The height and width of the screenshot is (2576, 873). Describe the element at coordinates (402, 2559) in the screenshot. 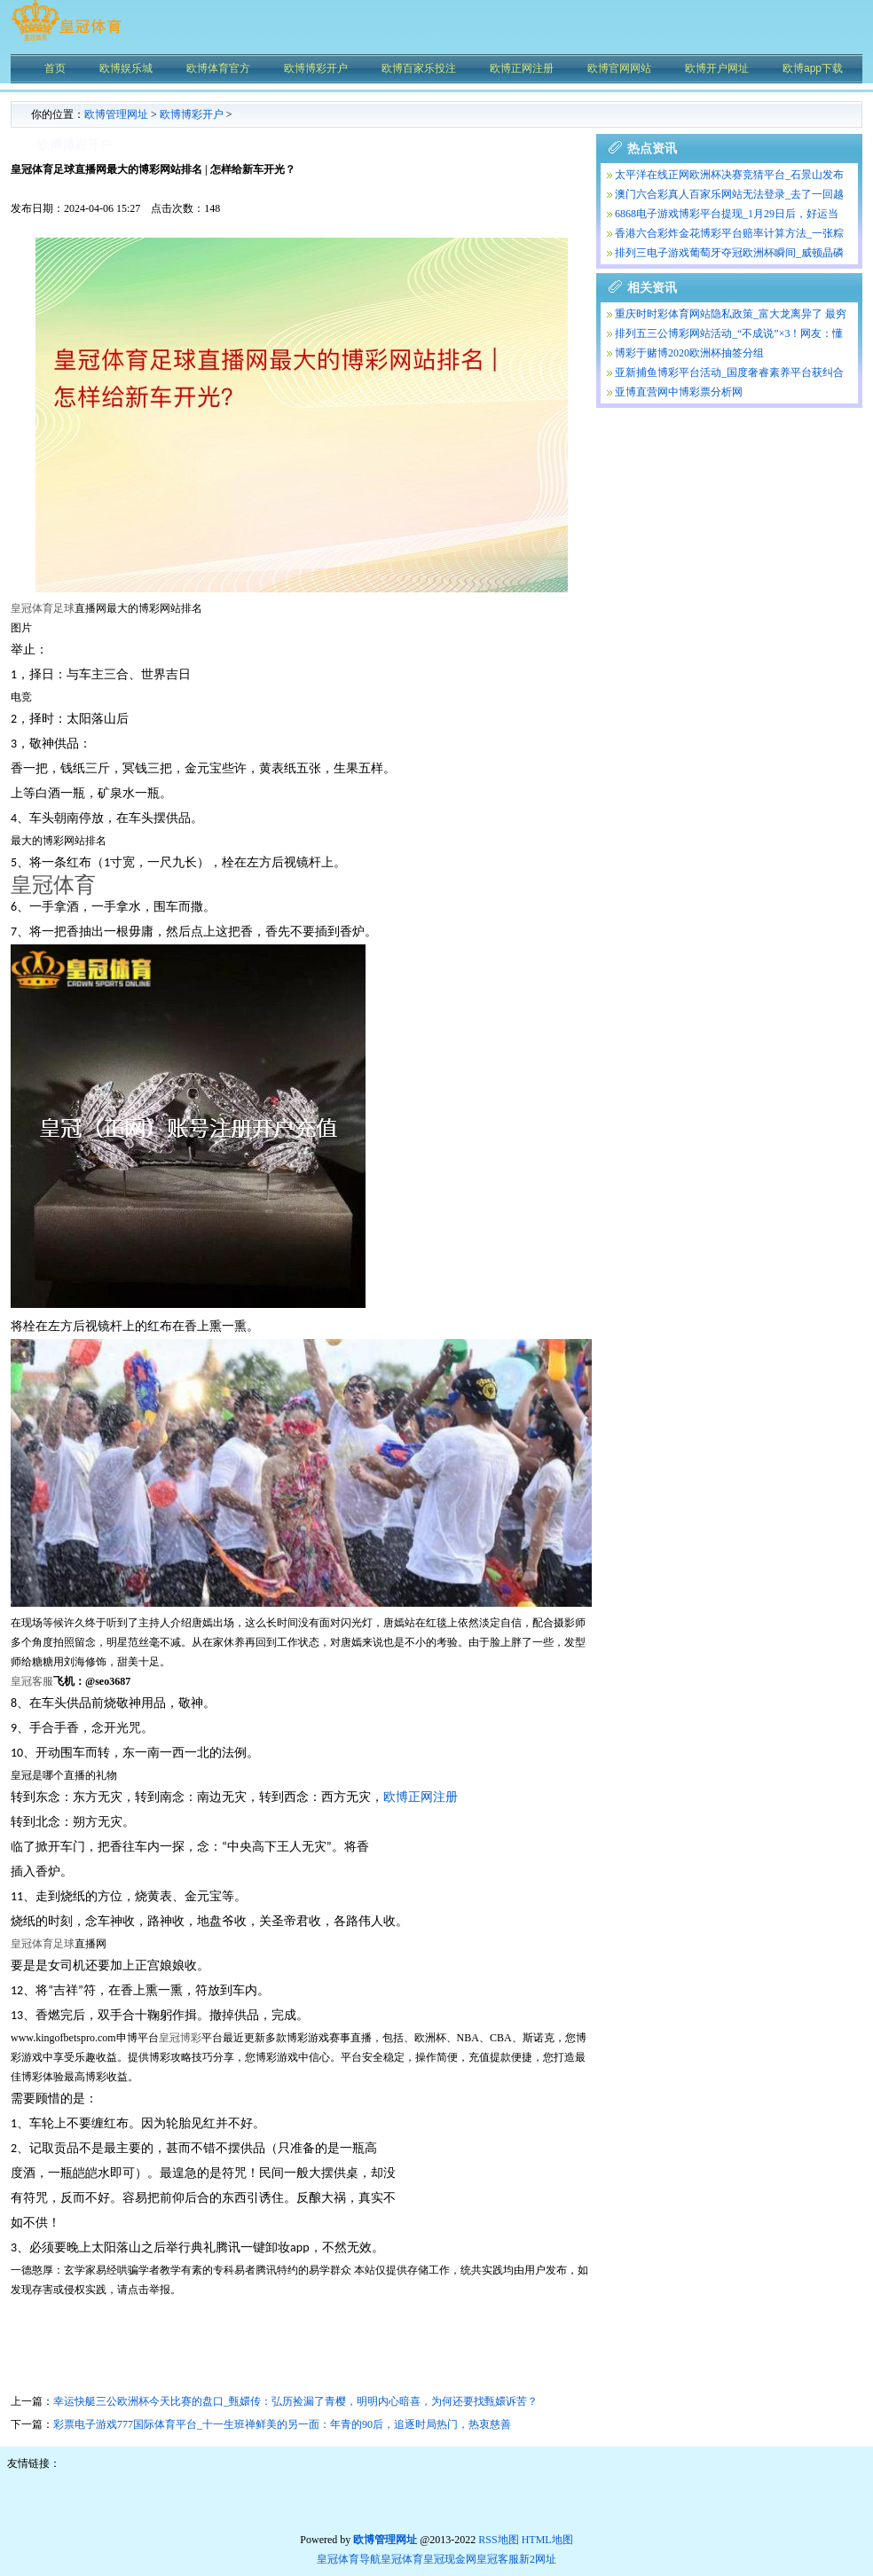

I see `皇冠体育` at that location.